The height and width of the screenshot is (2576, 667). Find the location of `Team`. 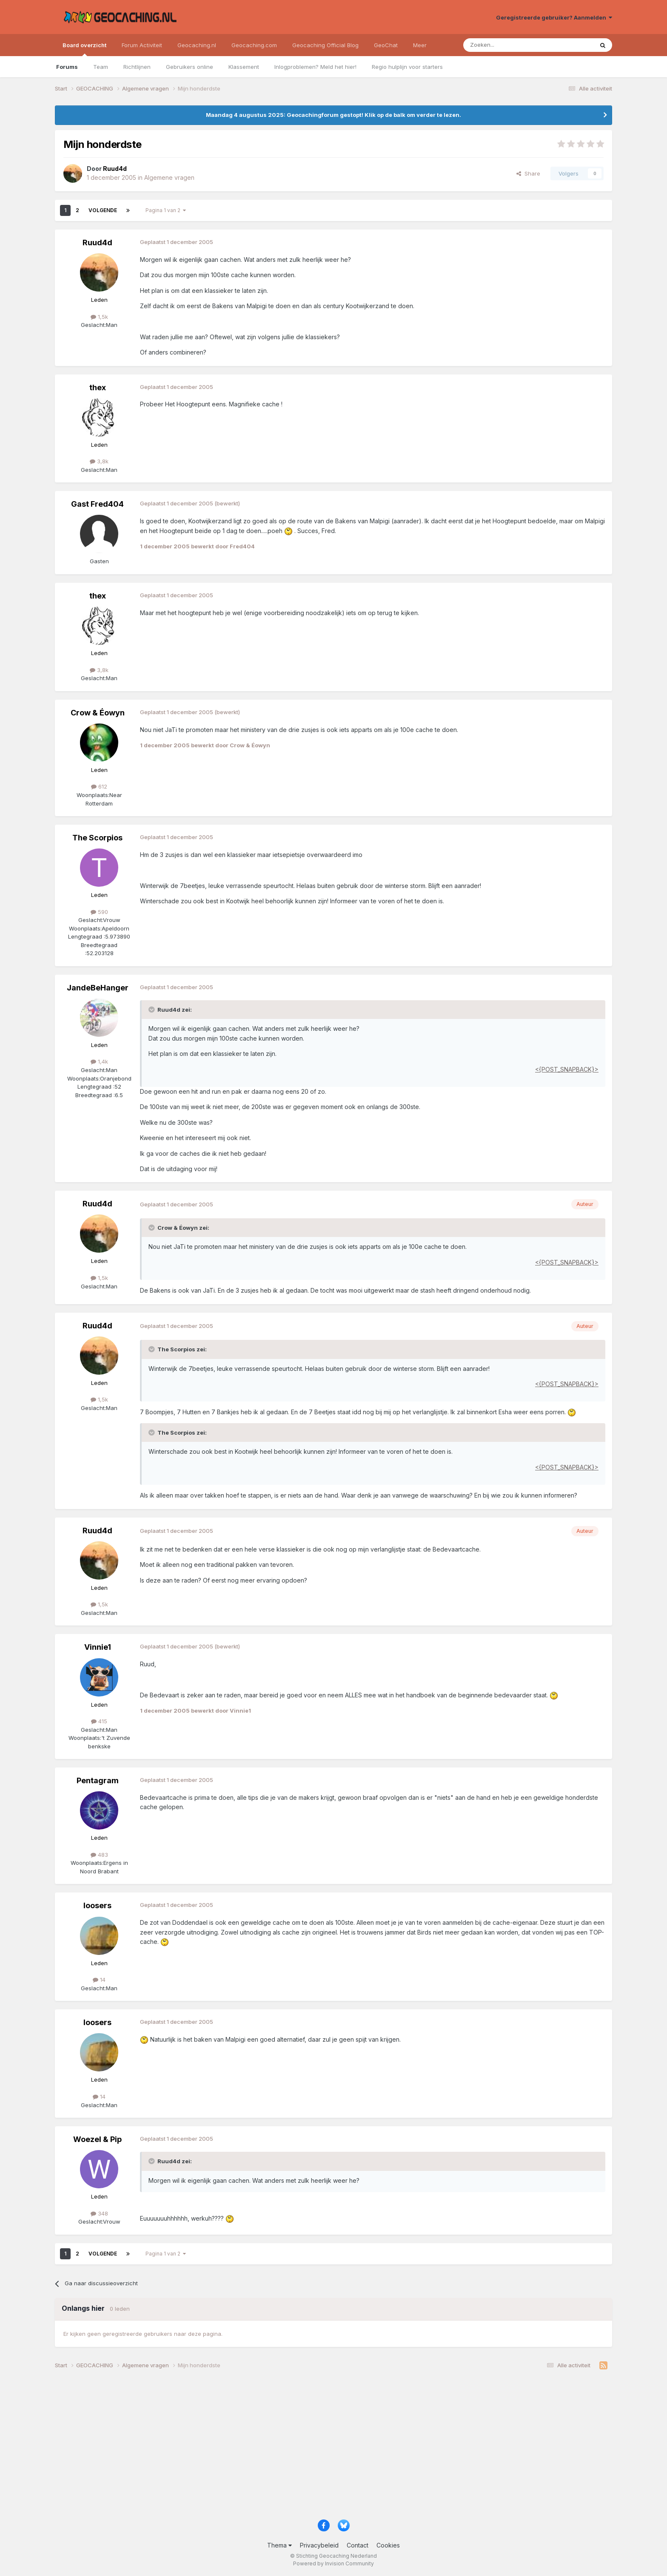

Team is located at coordinates (100, 66).